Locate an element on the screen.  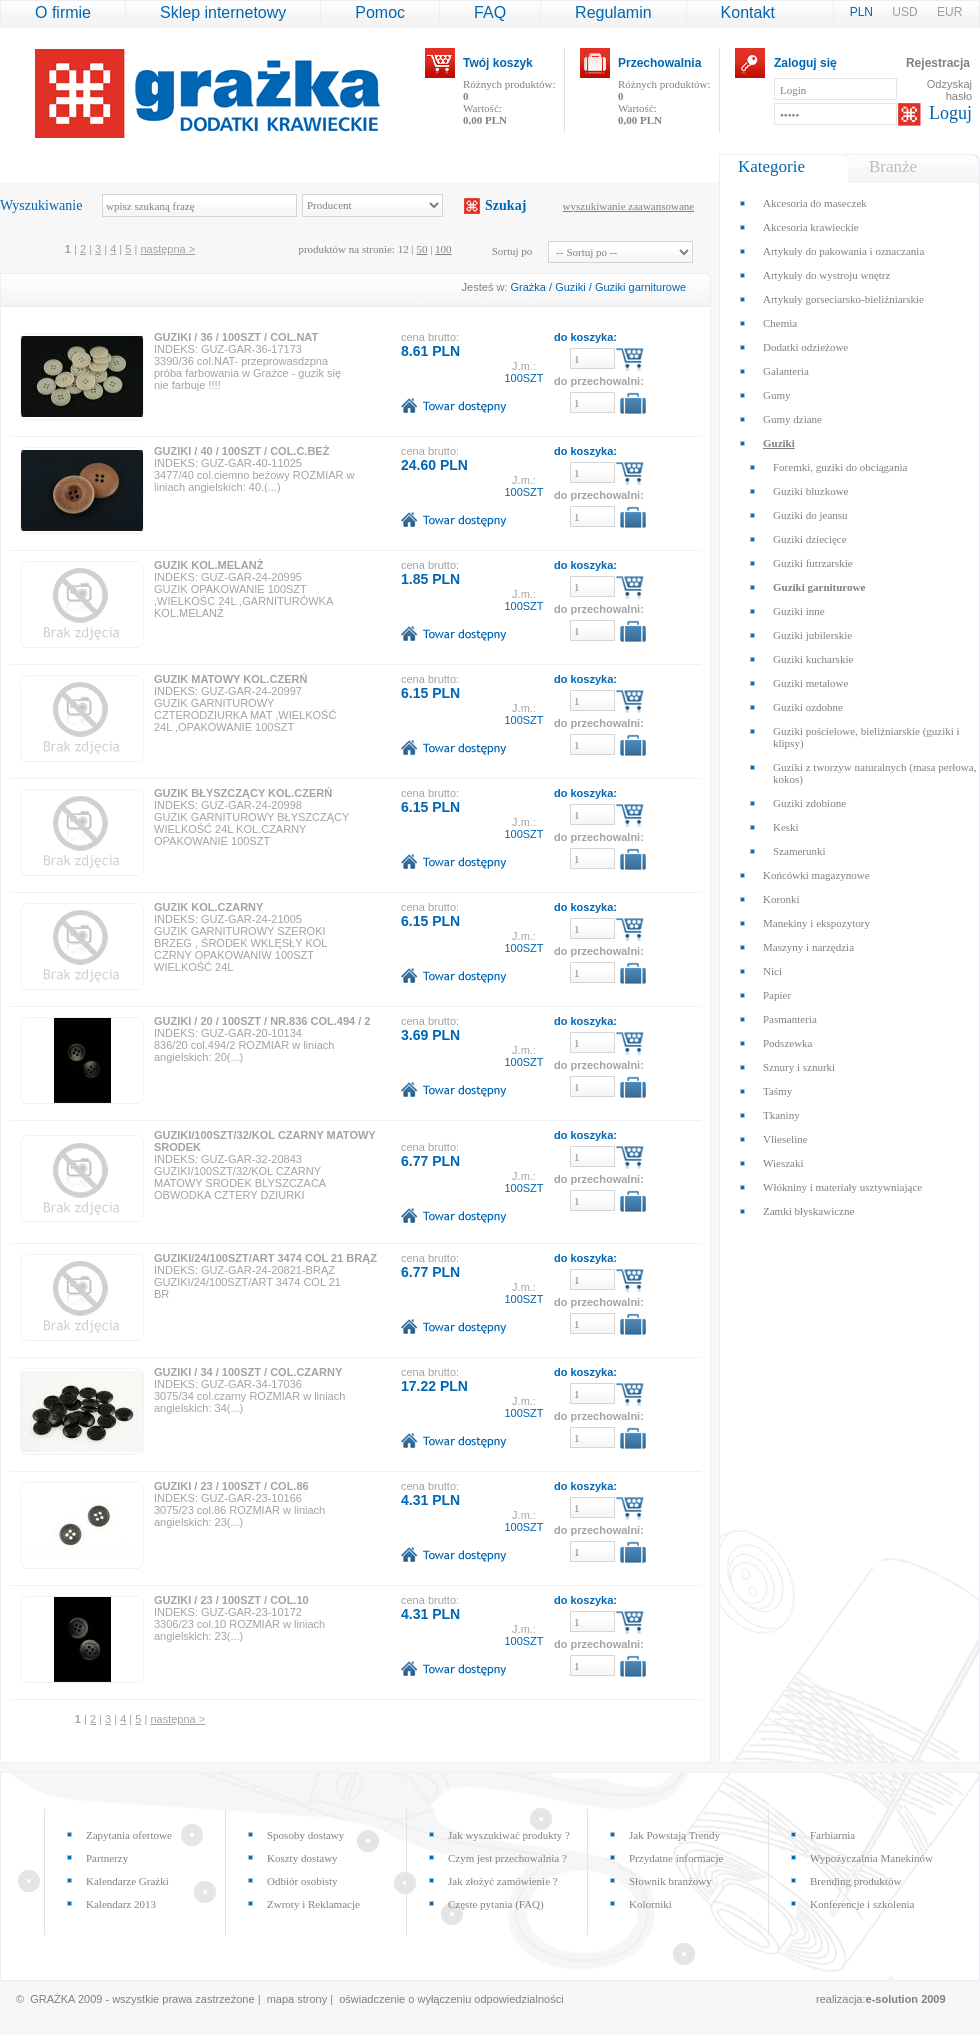
Papier is located at coordinates (777, 995).